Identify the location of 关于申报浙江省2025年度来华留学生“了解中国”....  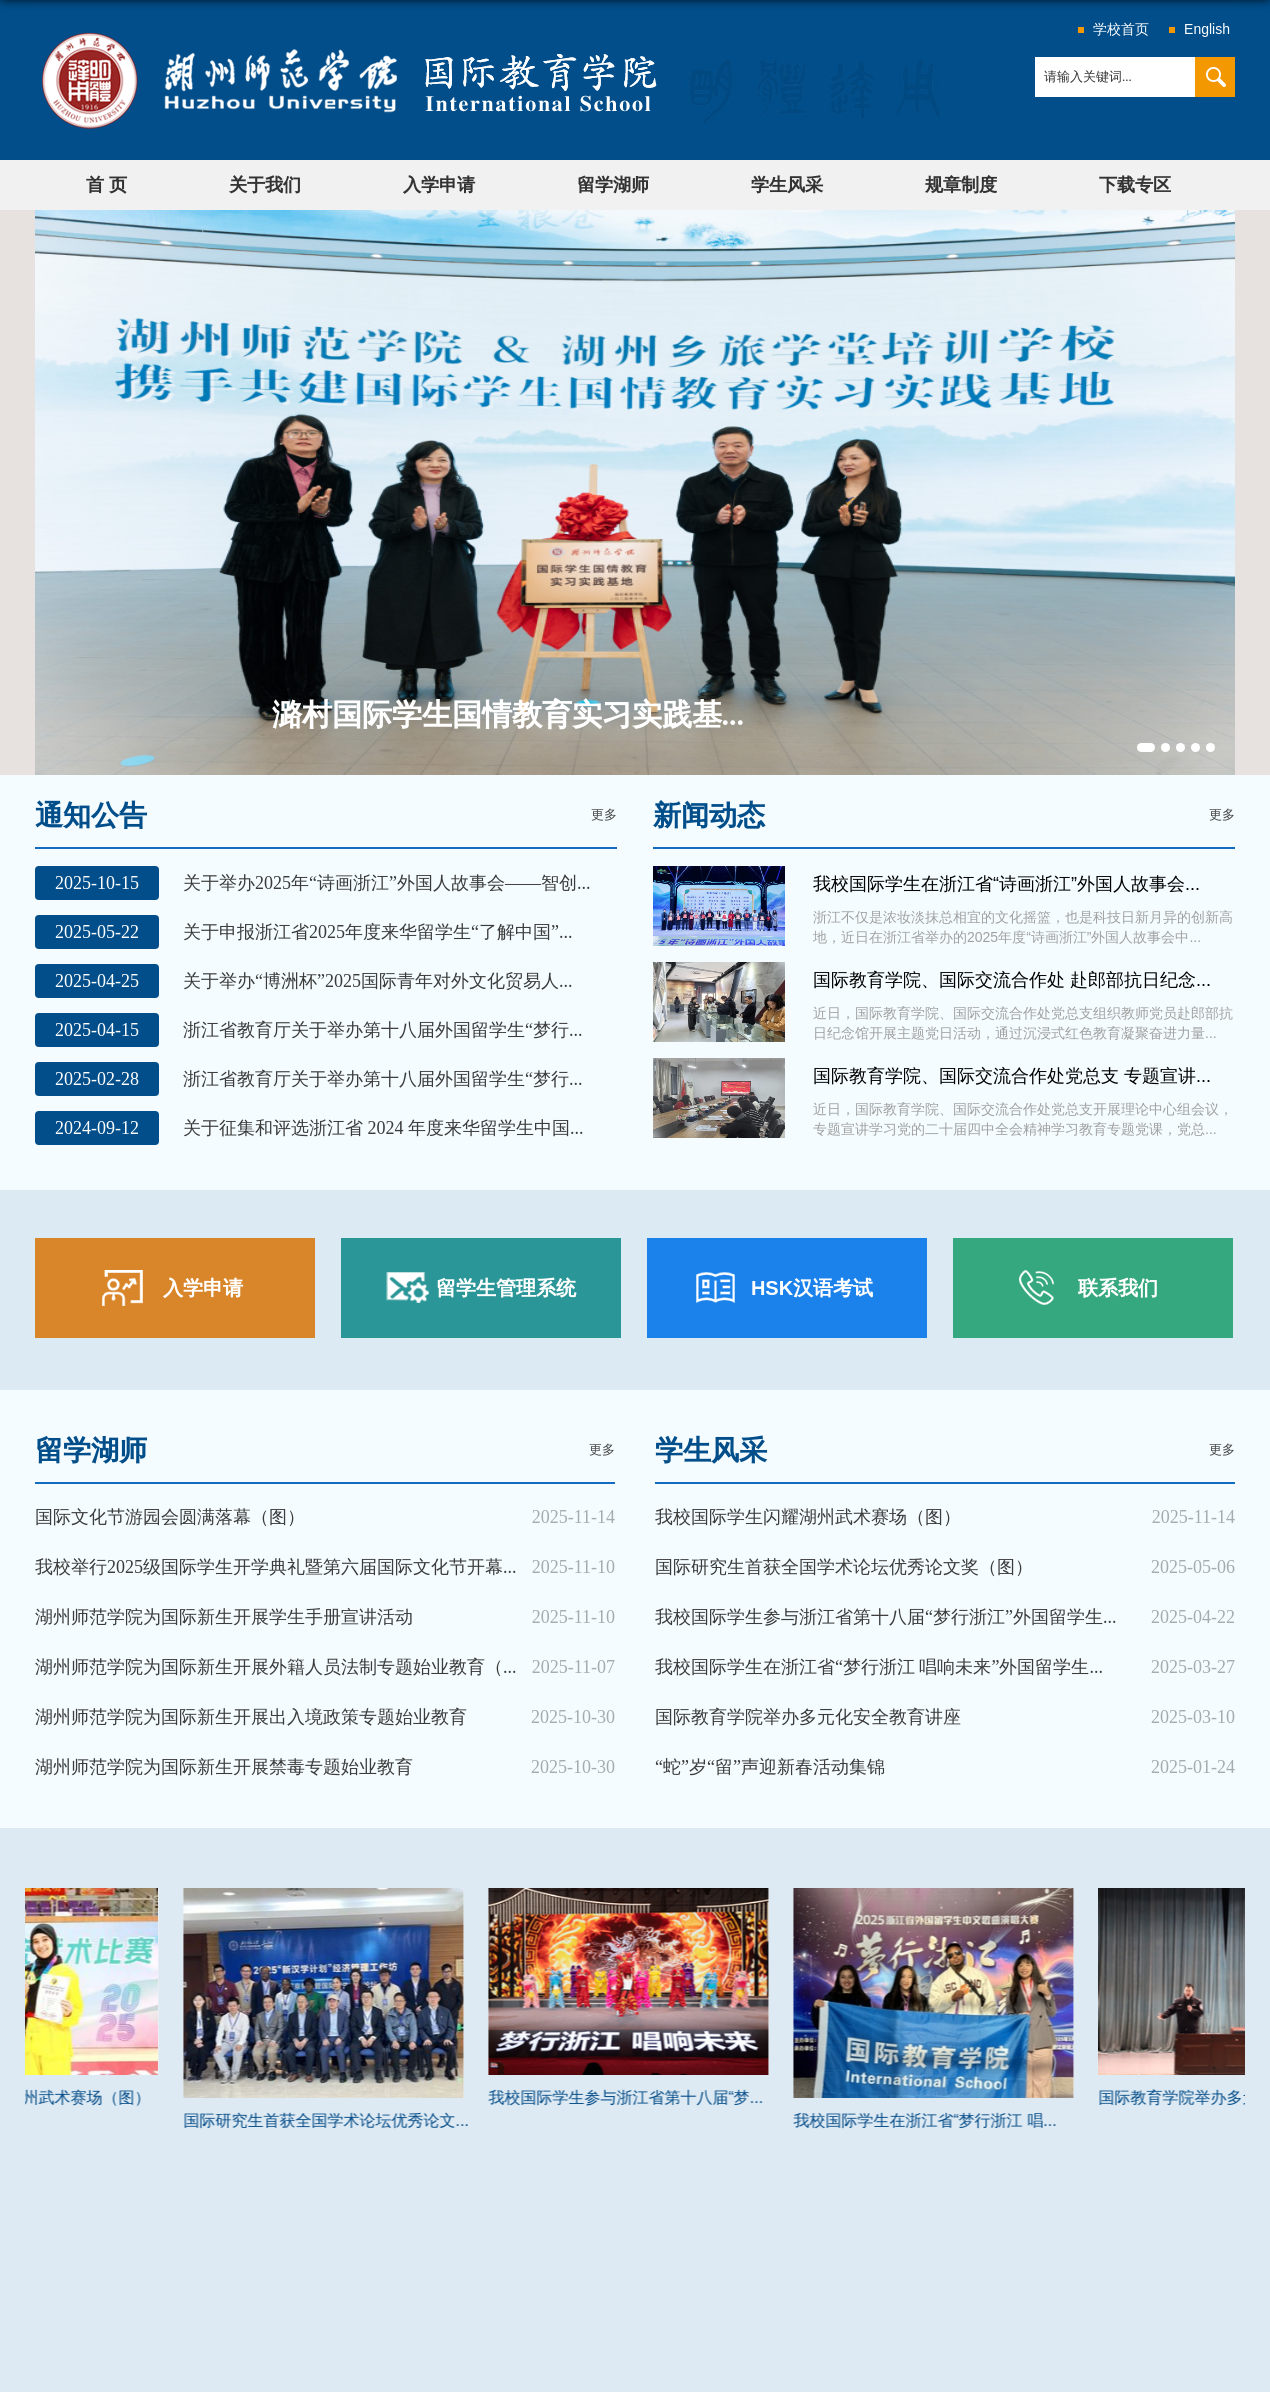
(377, 932).